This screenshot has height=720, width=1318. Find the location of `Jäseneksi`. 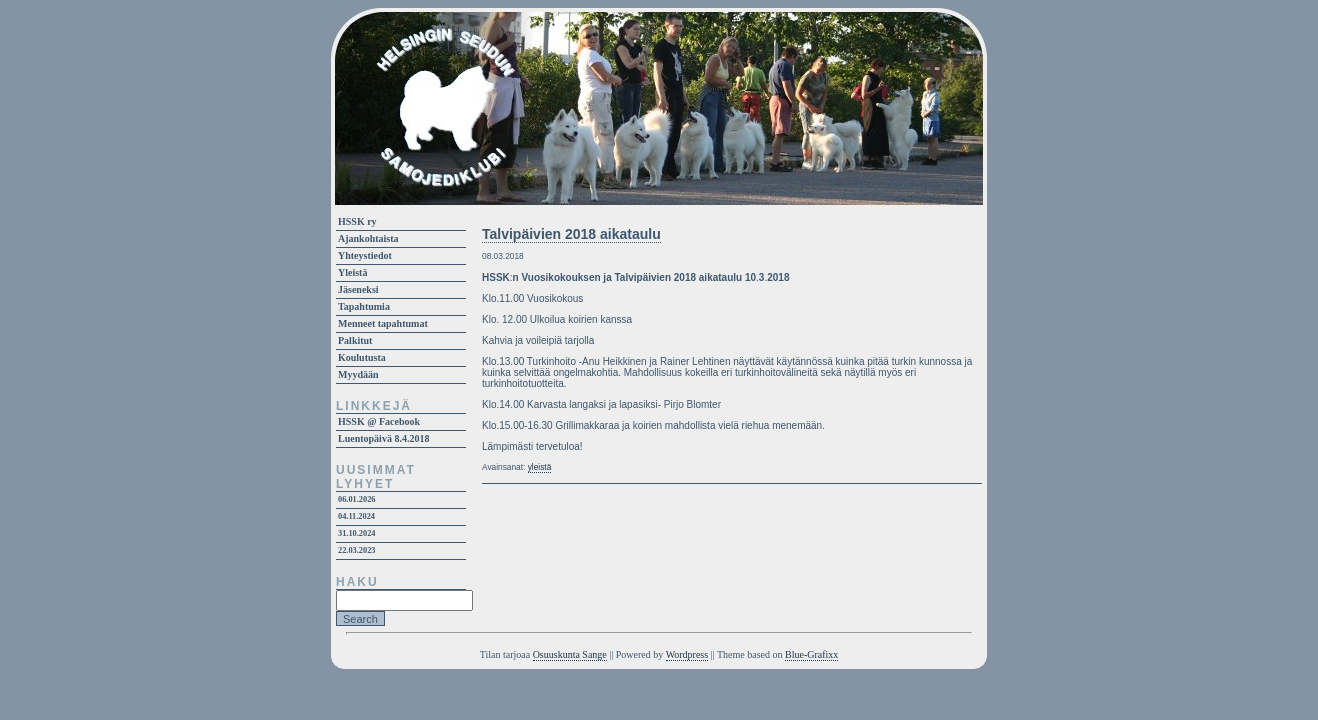

Jäseneksi is located at coordinates (358, 289).